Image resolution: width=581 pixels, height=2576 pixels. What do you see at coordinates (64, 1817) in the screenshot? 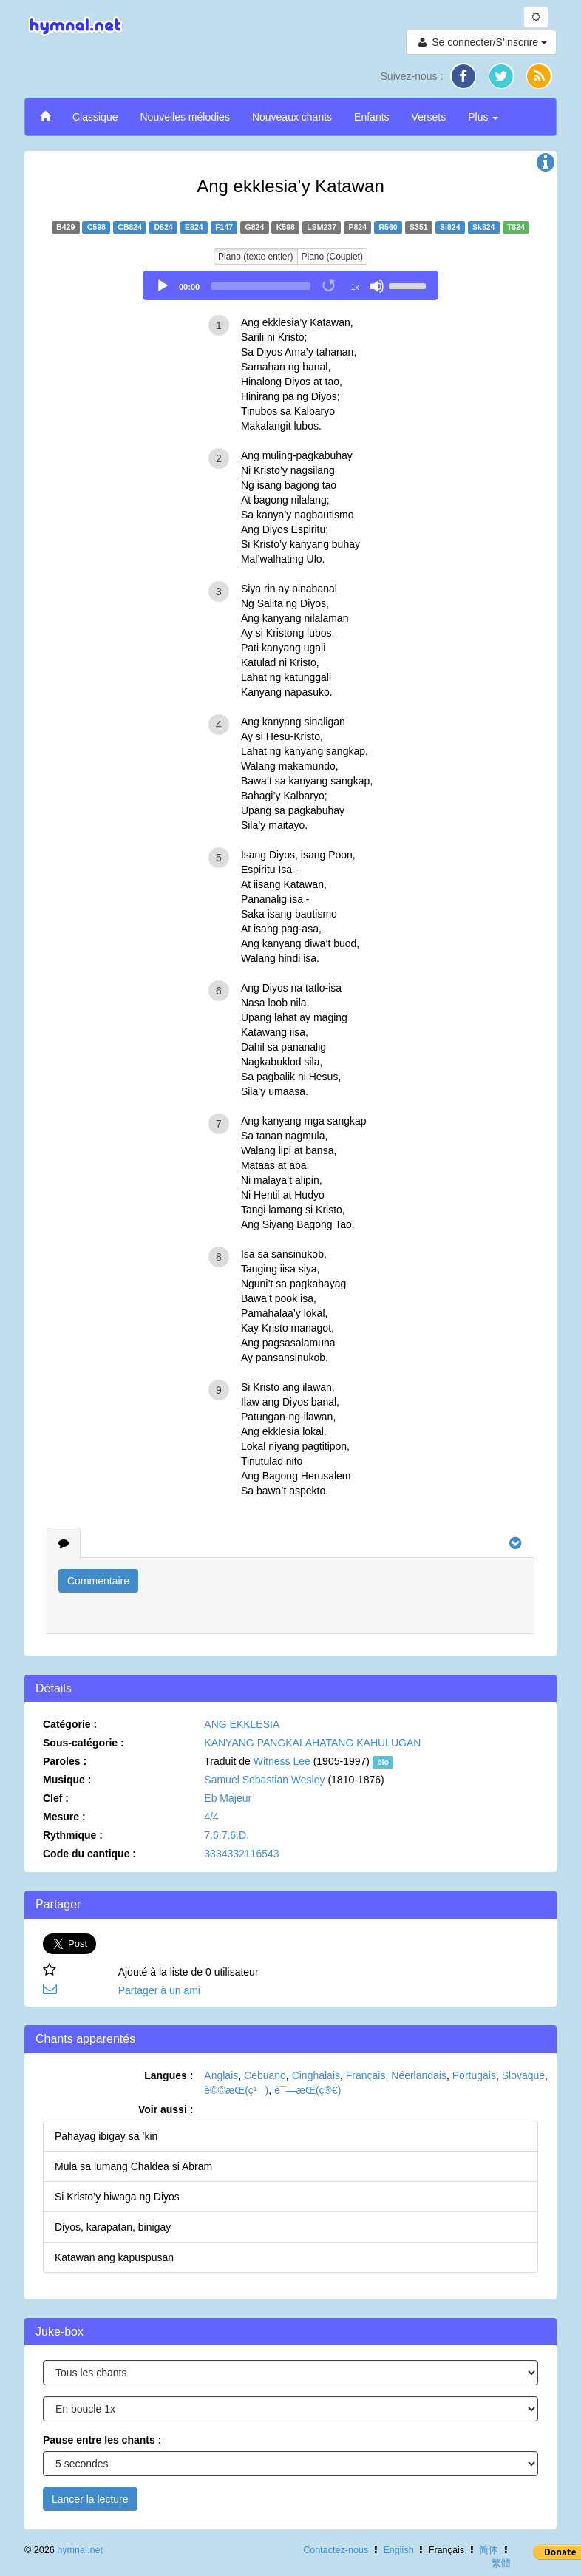
I see `Mesure :` at bounding box center [64, 1817].